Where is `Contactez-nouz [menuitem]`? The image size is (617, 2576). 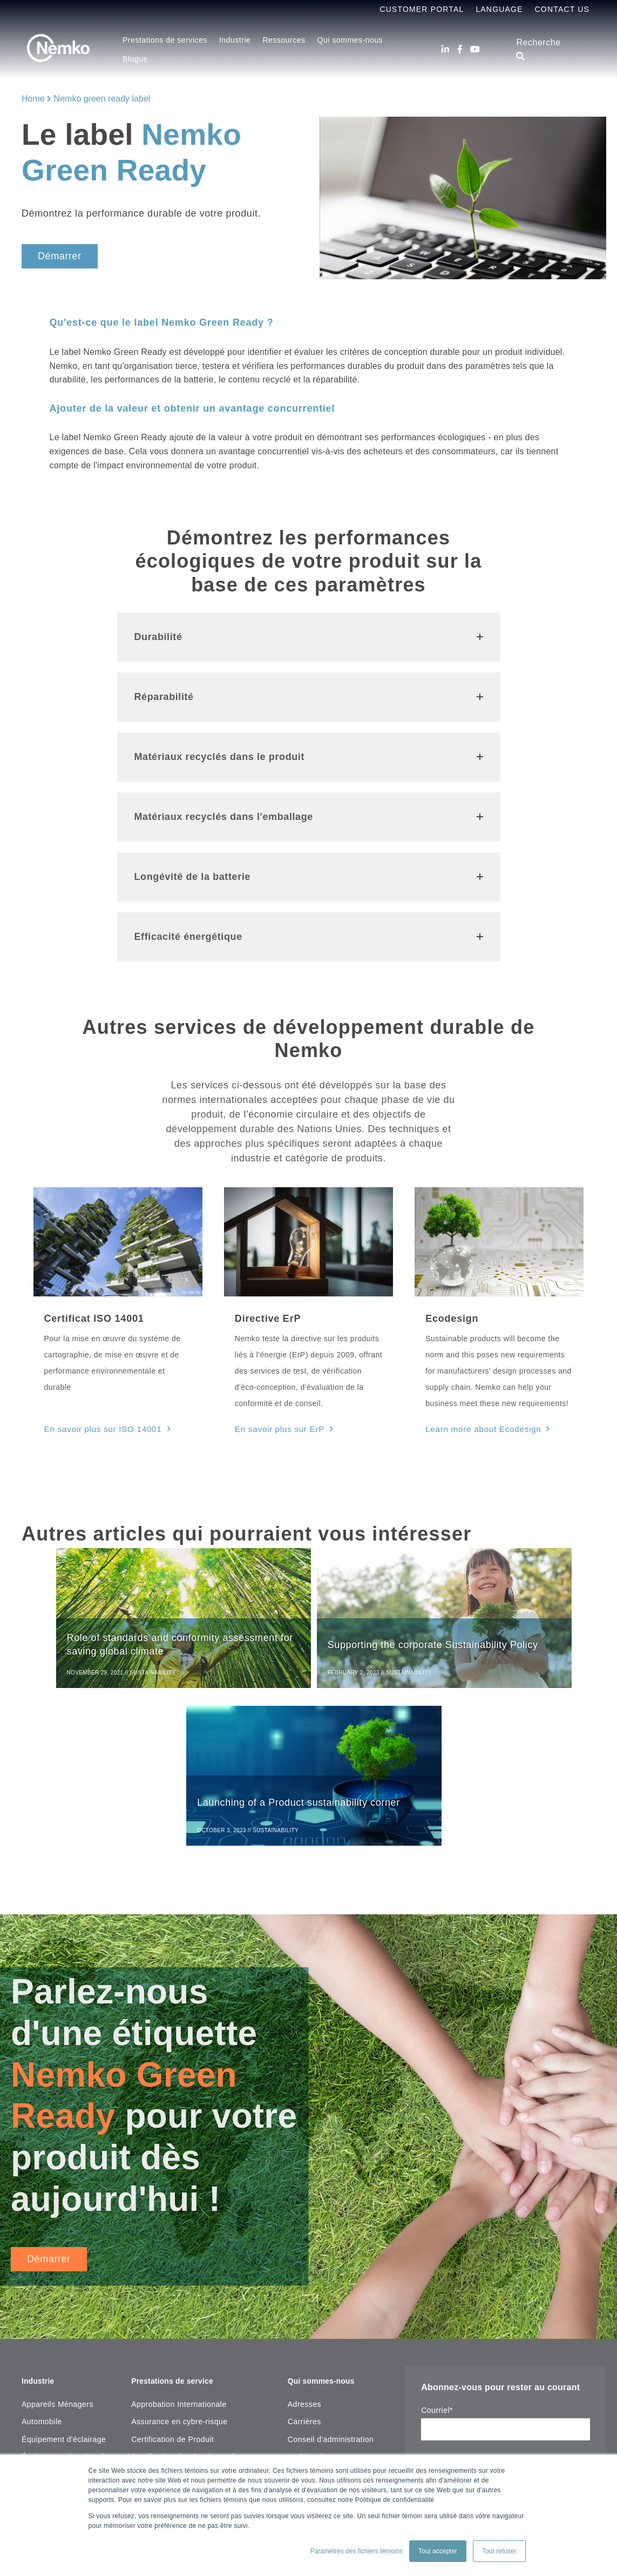
Contactez-nouz [menuitem] is located at coordinates (316, 2367).